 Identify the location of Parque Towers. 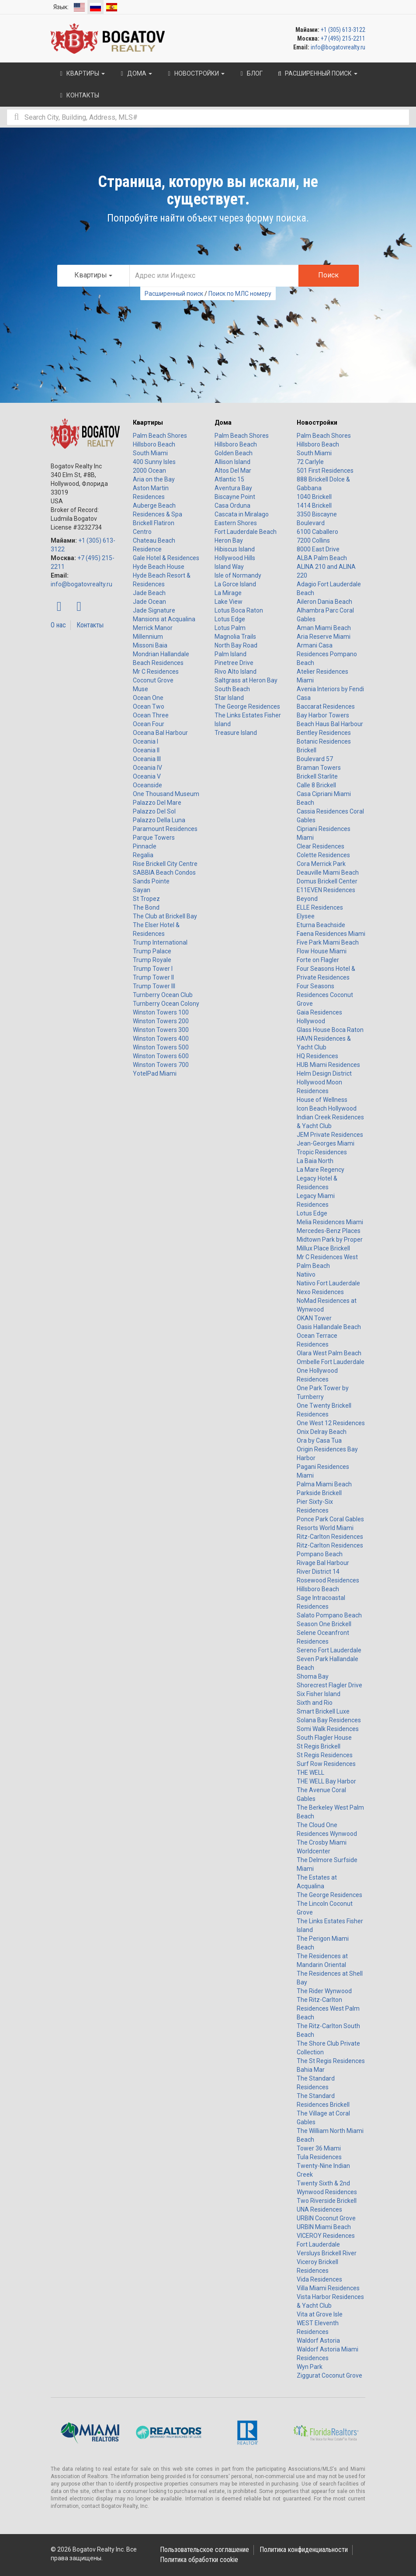
(154, 837).